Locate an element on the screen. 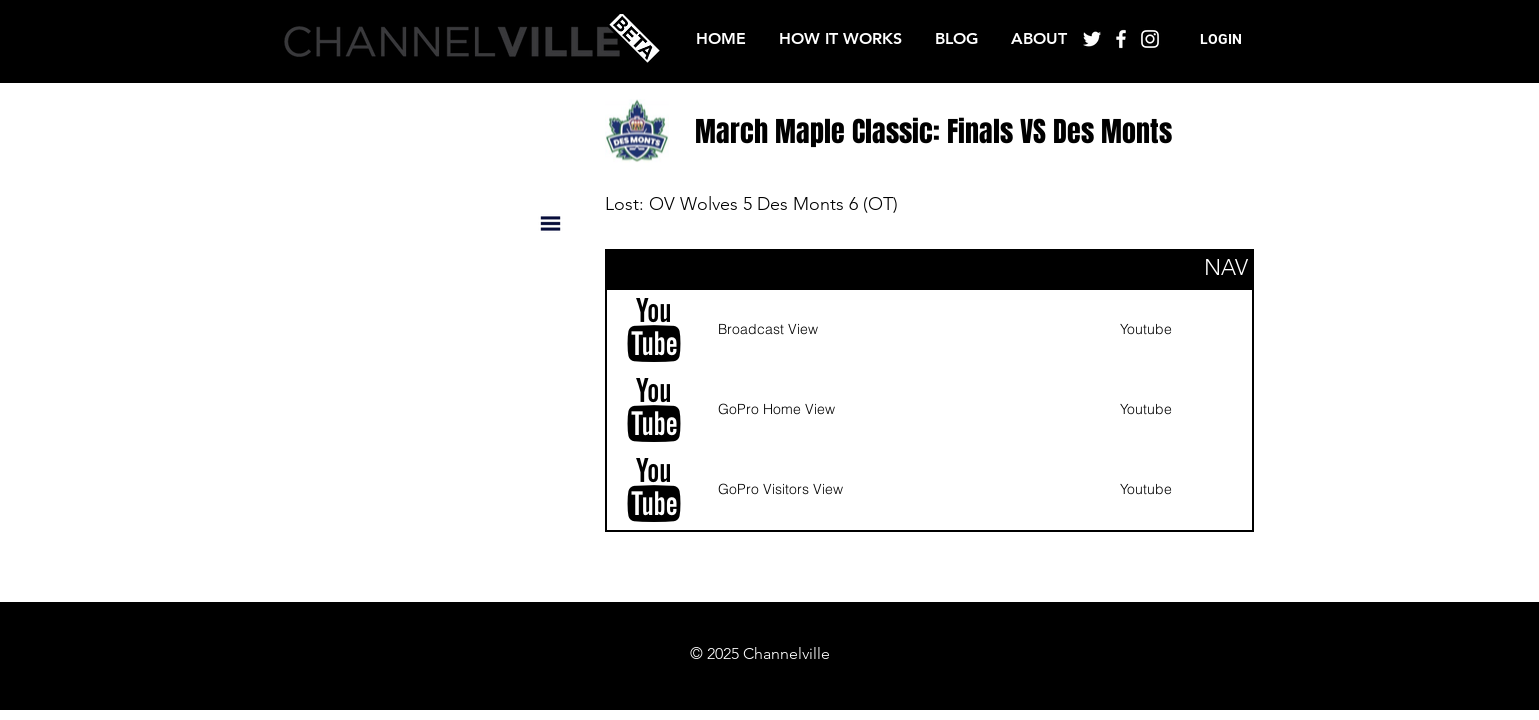  [White Facebook Icon] is located at coordinates (1121, 39).